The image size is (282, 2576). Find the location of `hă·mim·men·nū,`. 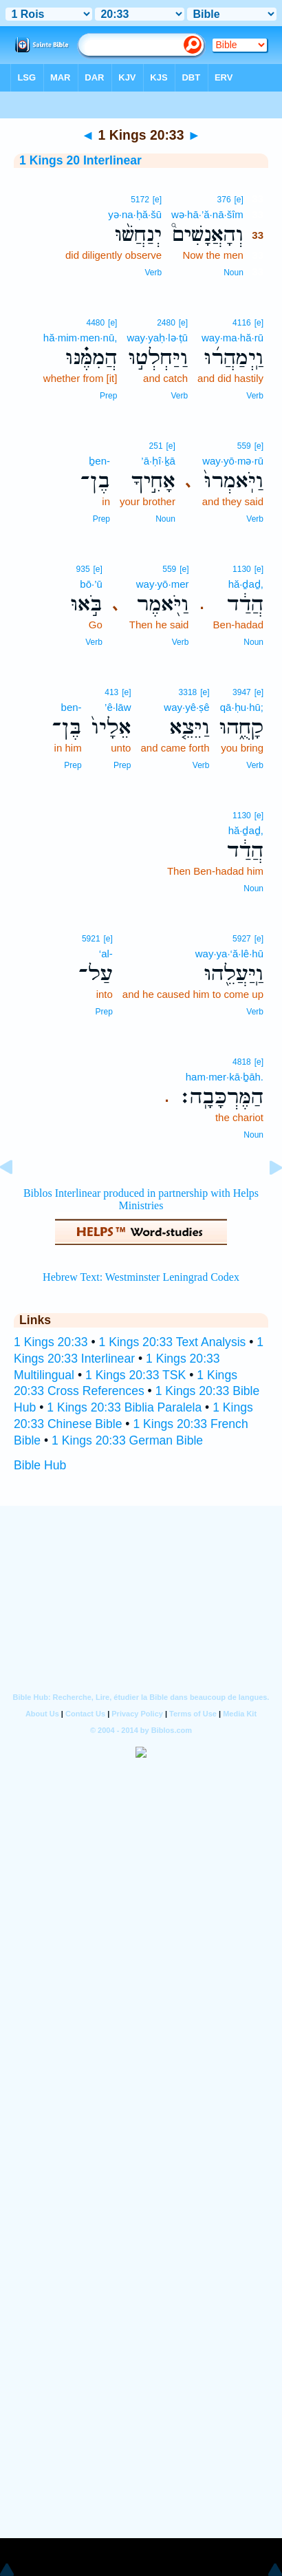

hă·mim·men·nū, is located at coordinates (80, 337).